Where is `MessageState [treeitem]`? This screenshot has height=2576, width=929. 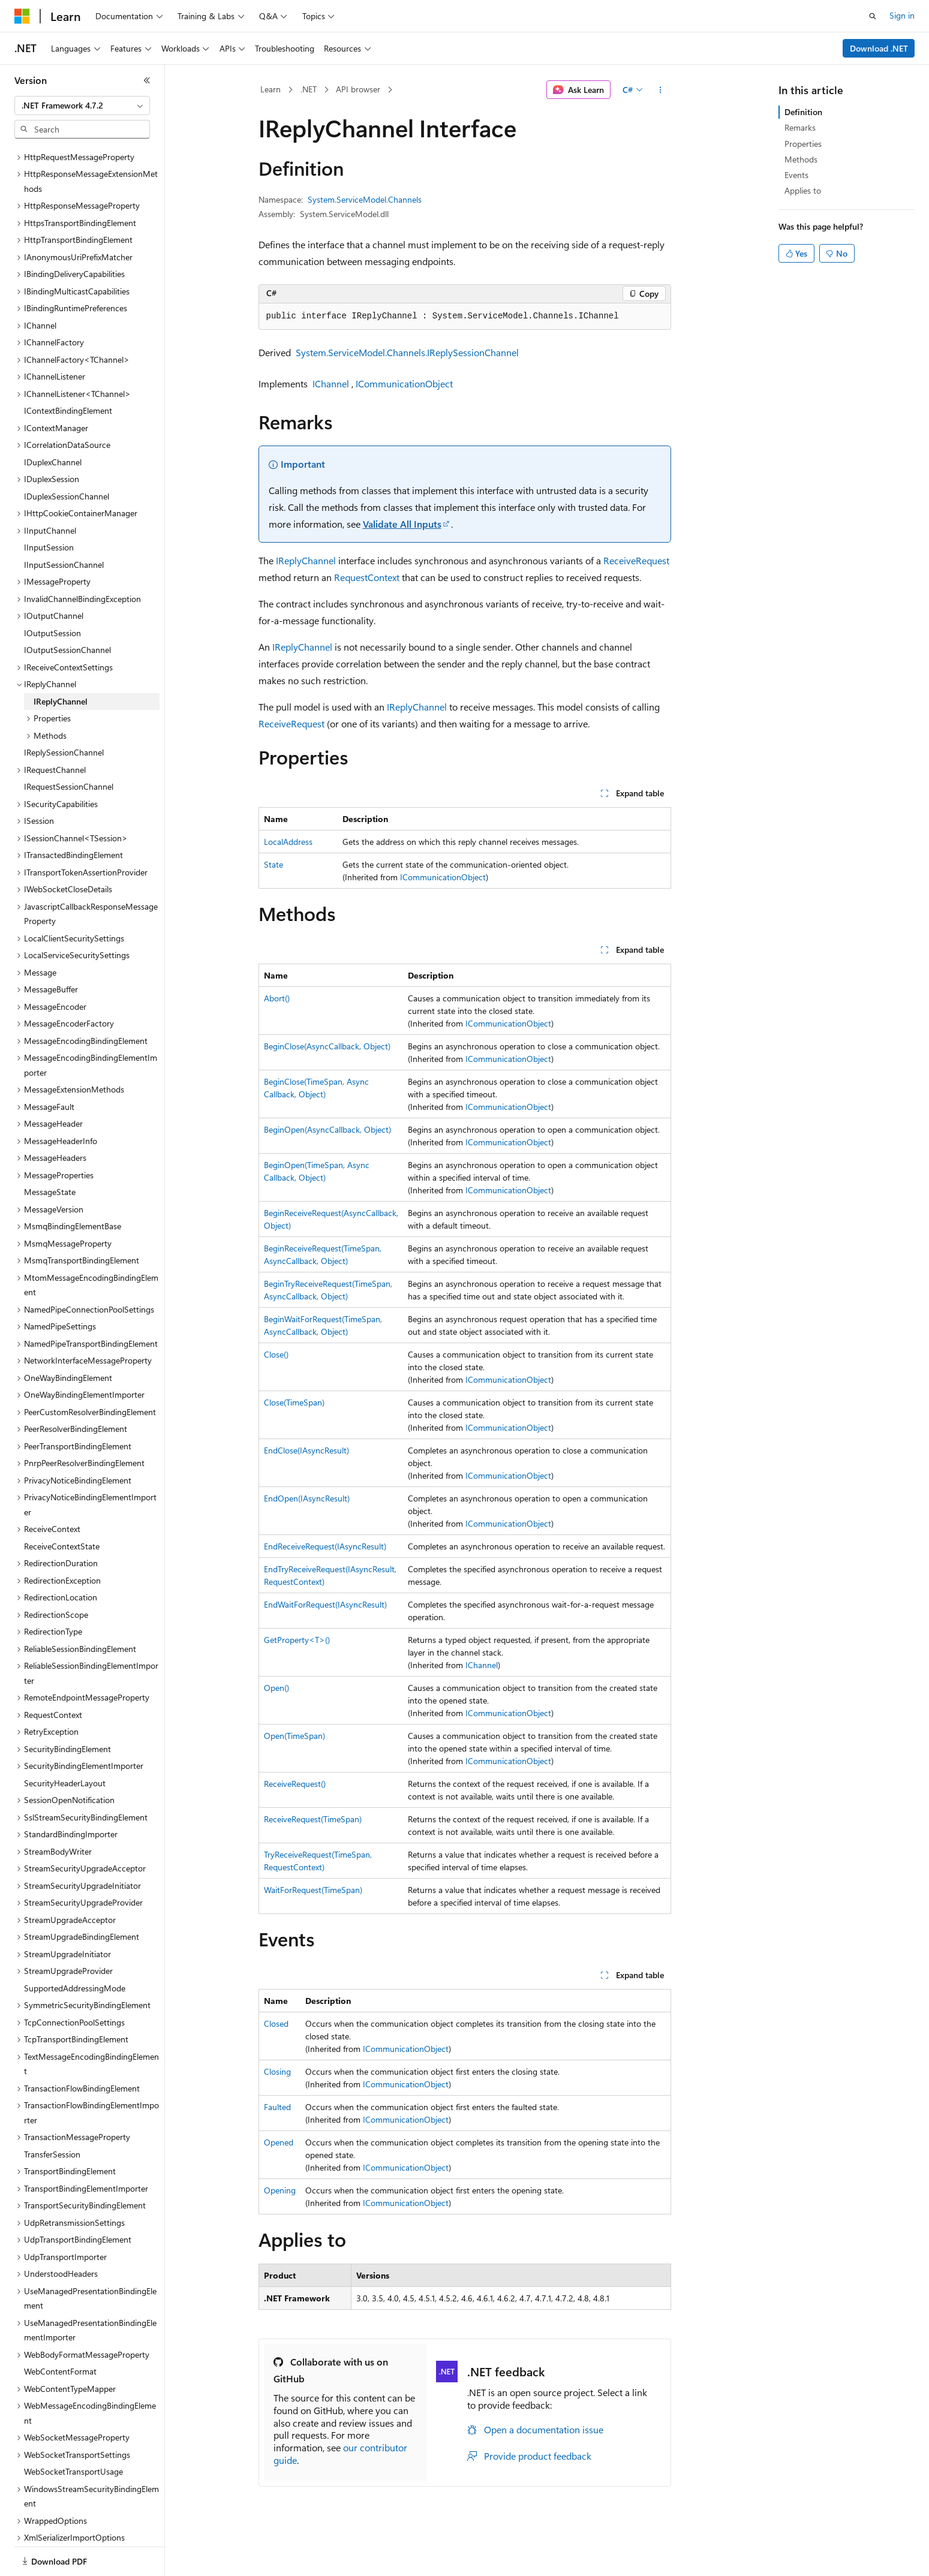 MessageState [treeitem] is located at coordinates (50, 1150).